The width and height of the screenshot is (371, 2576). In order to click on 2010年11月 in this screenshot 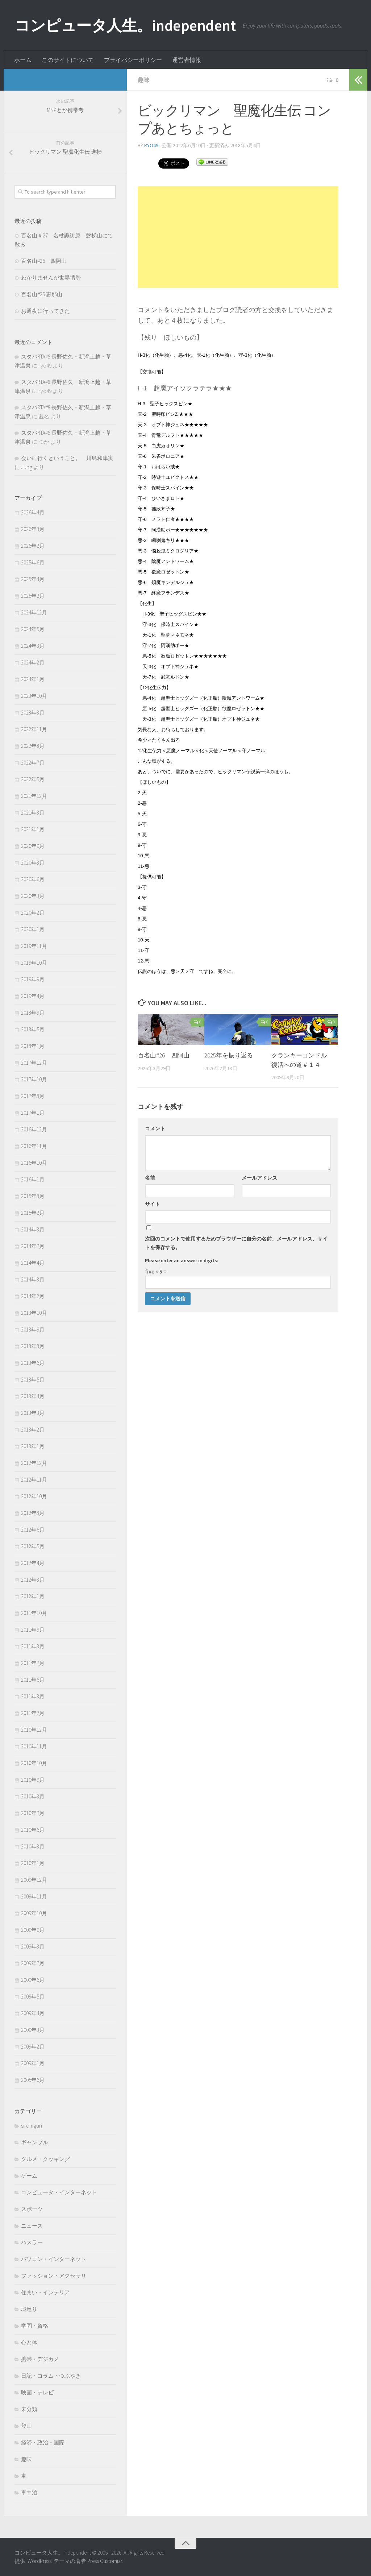, I will do `click(34, 1746)`.